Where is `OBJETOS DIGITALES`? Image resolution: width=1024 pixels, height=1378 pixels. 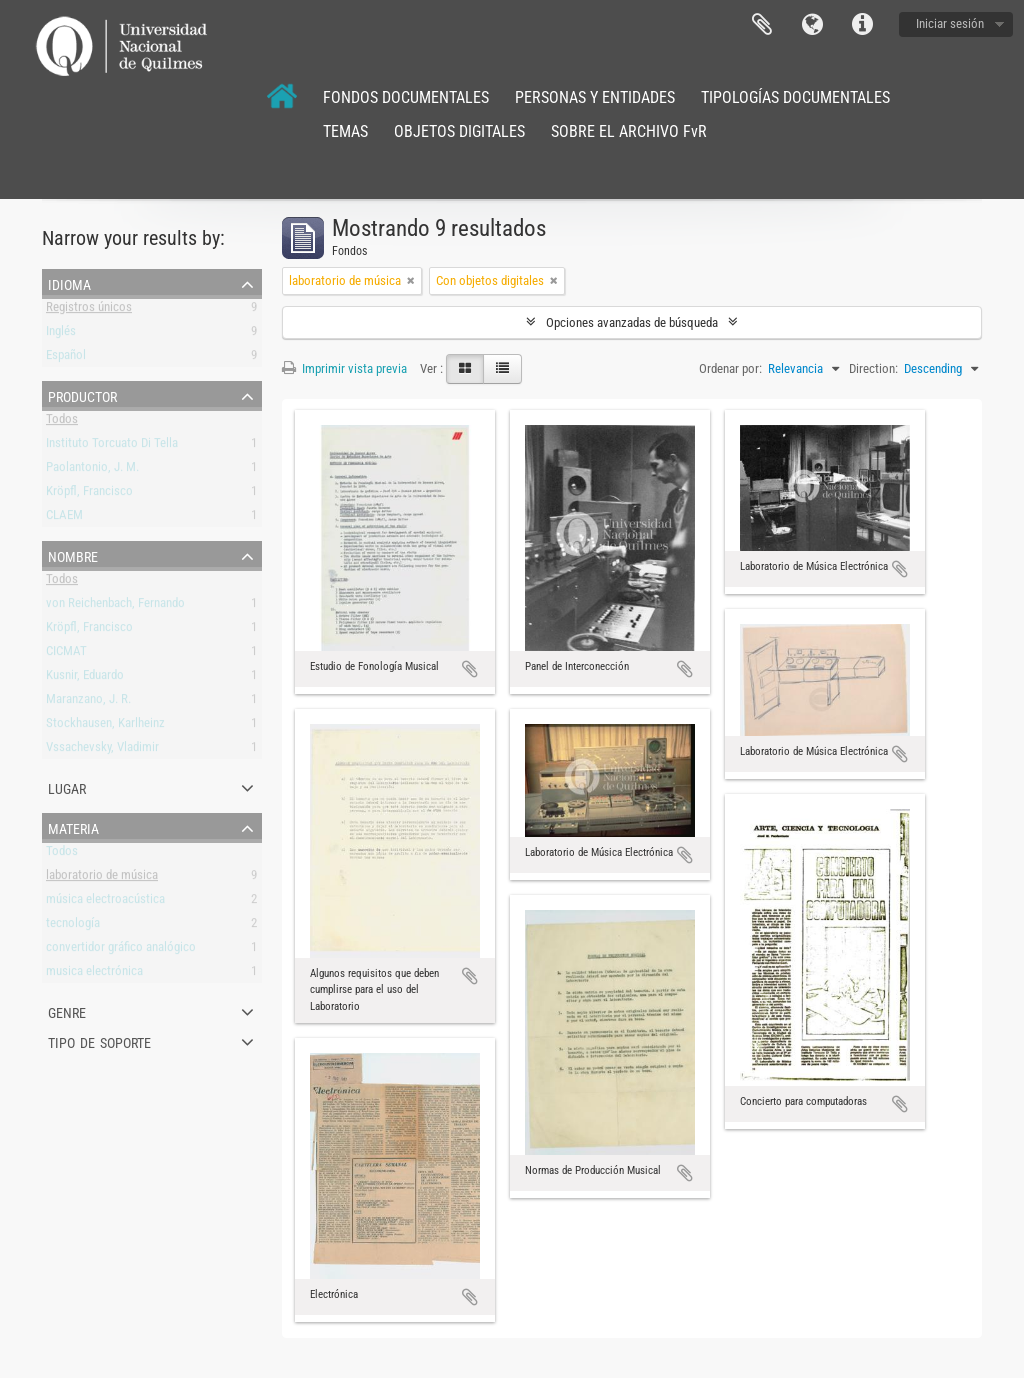
OBJETOS DIGITALES is located at coordinates (459, 131).